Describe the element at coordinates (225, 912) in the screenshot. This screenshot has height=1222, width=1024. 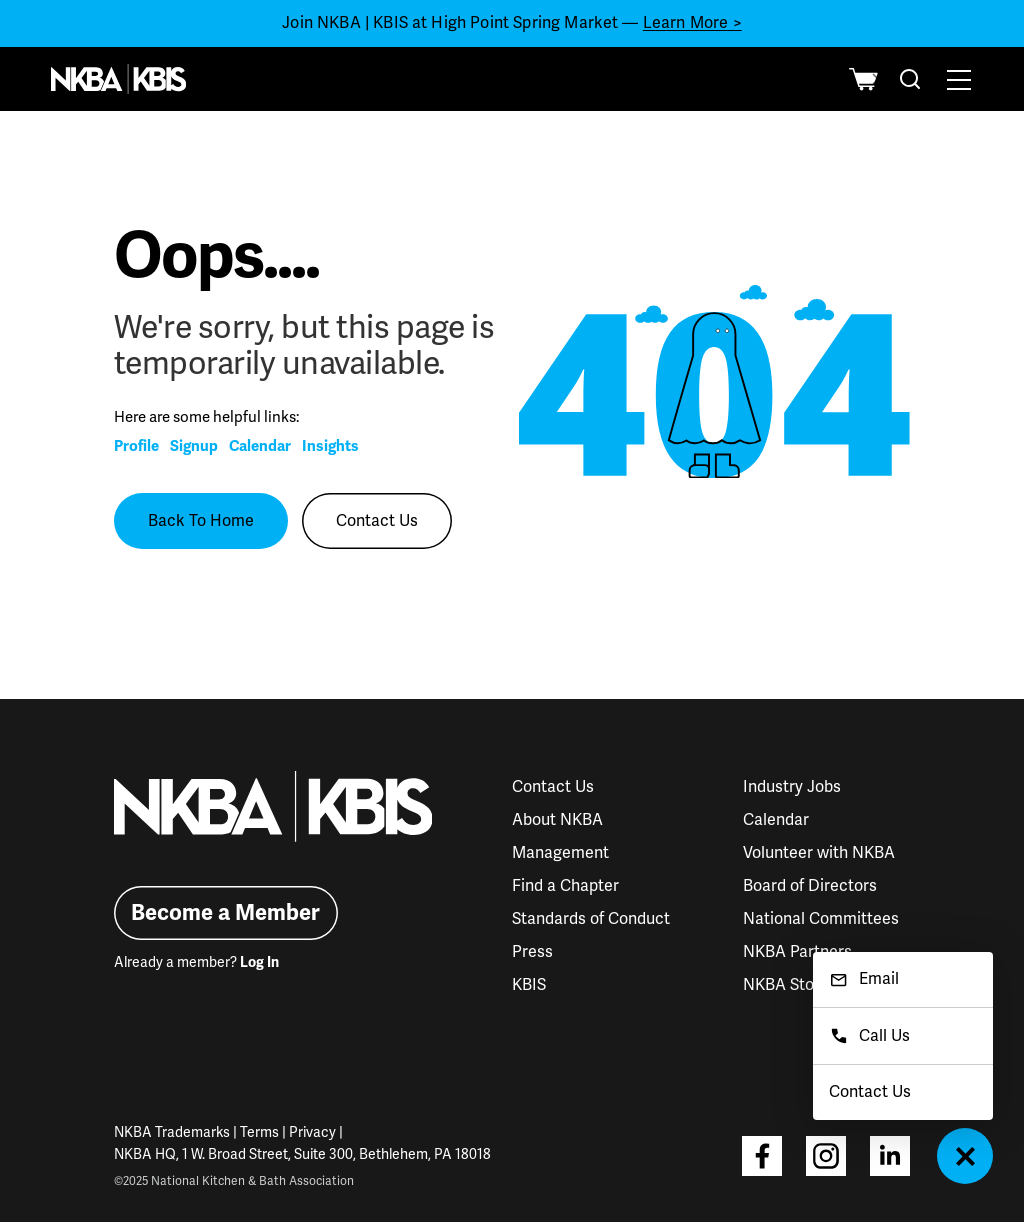
I see `Become a Member` at that location.